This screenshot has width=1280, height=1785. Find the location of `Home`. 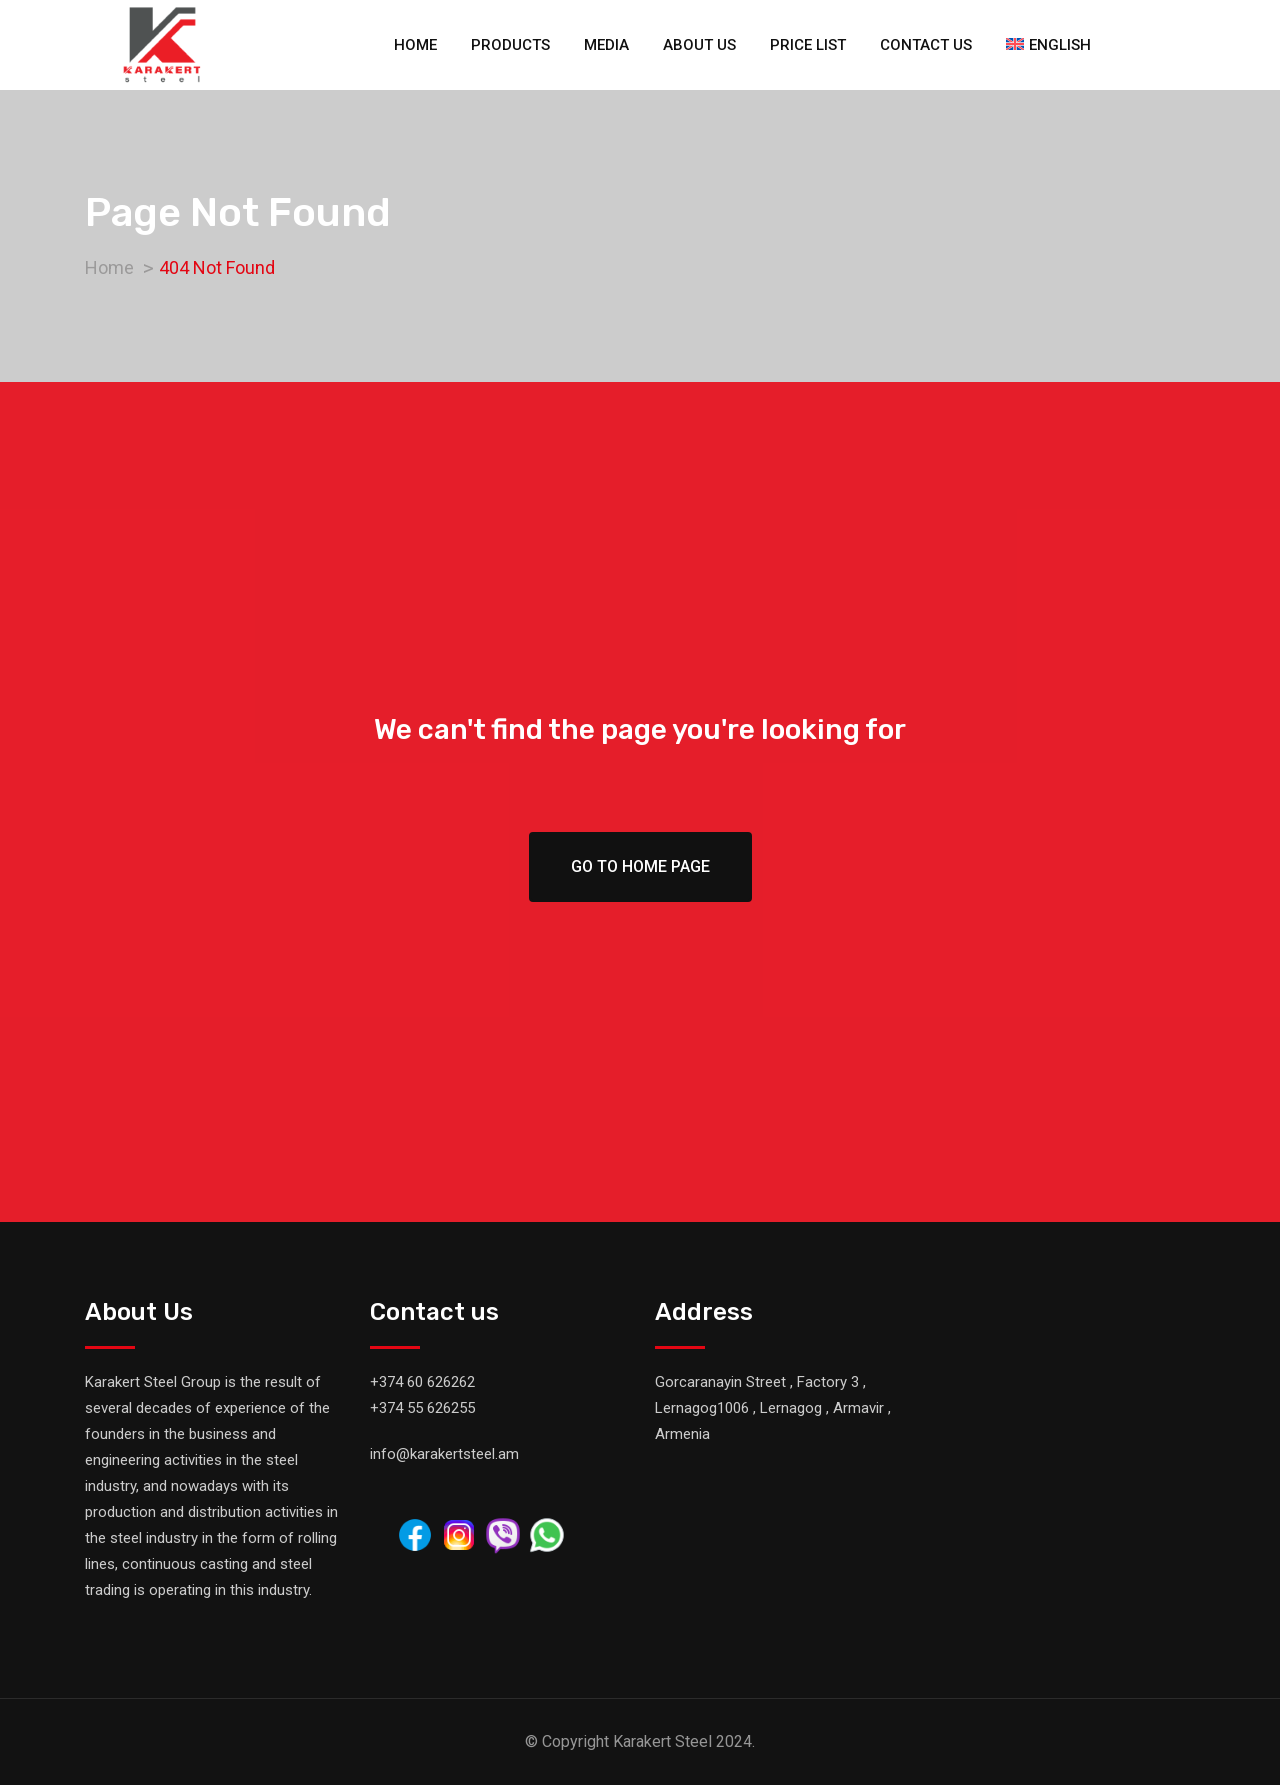

Home is located at coordinates (415, 45).